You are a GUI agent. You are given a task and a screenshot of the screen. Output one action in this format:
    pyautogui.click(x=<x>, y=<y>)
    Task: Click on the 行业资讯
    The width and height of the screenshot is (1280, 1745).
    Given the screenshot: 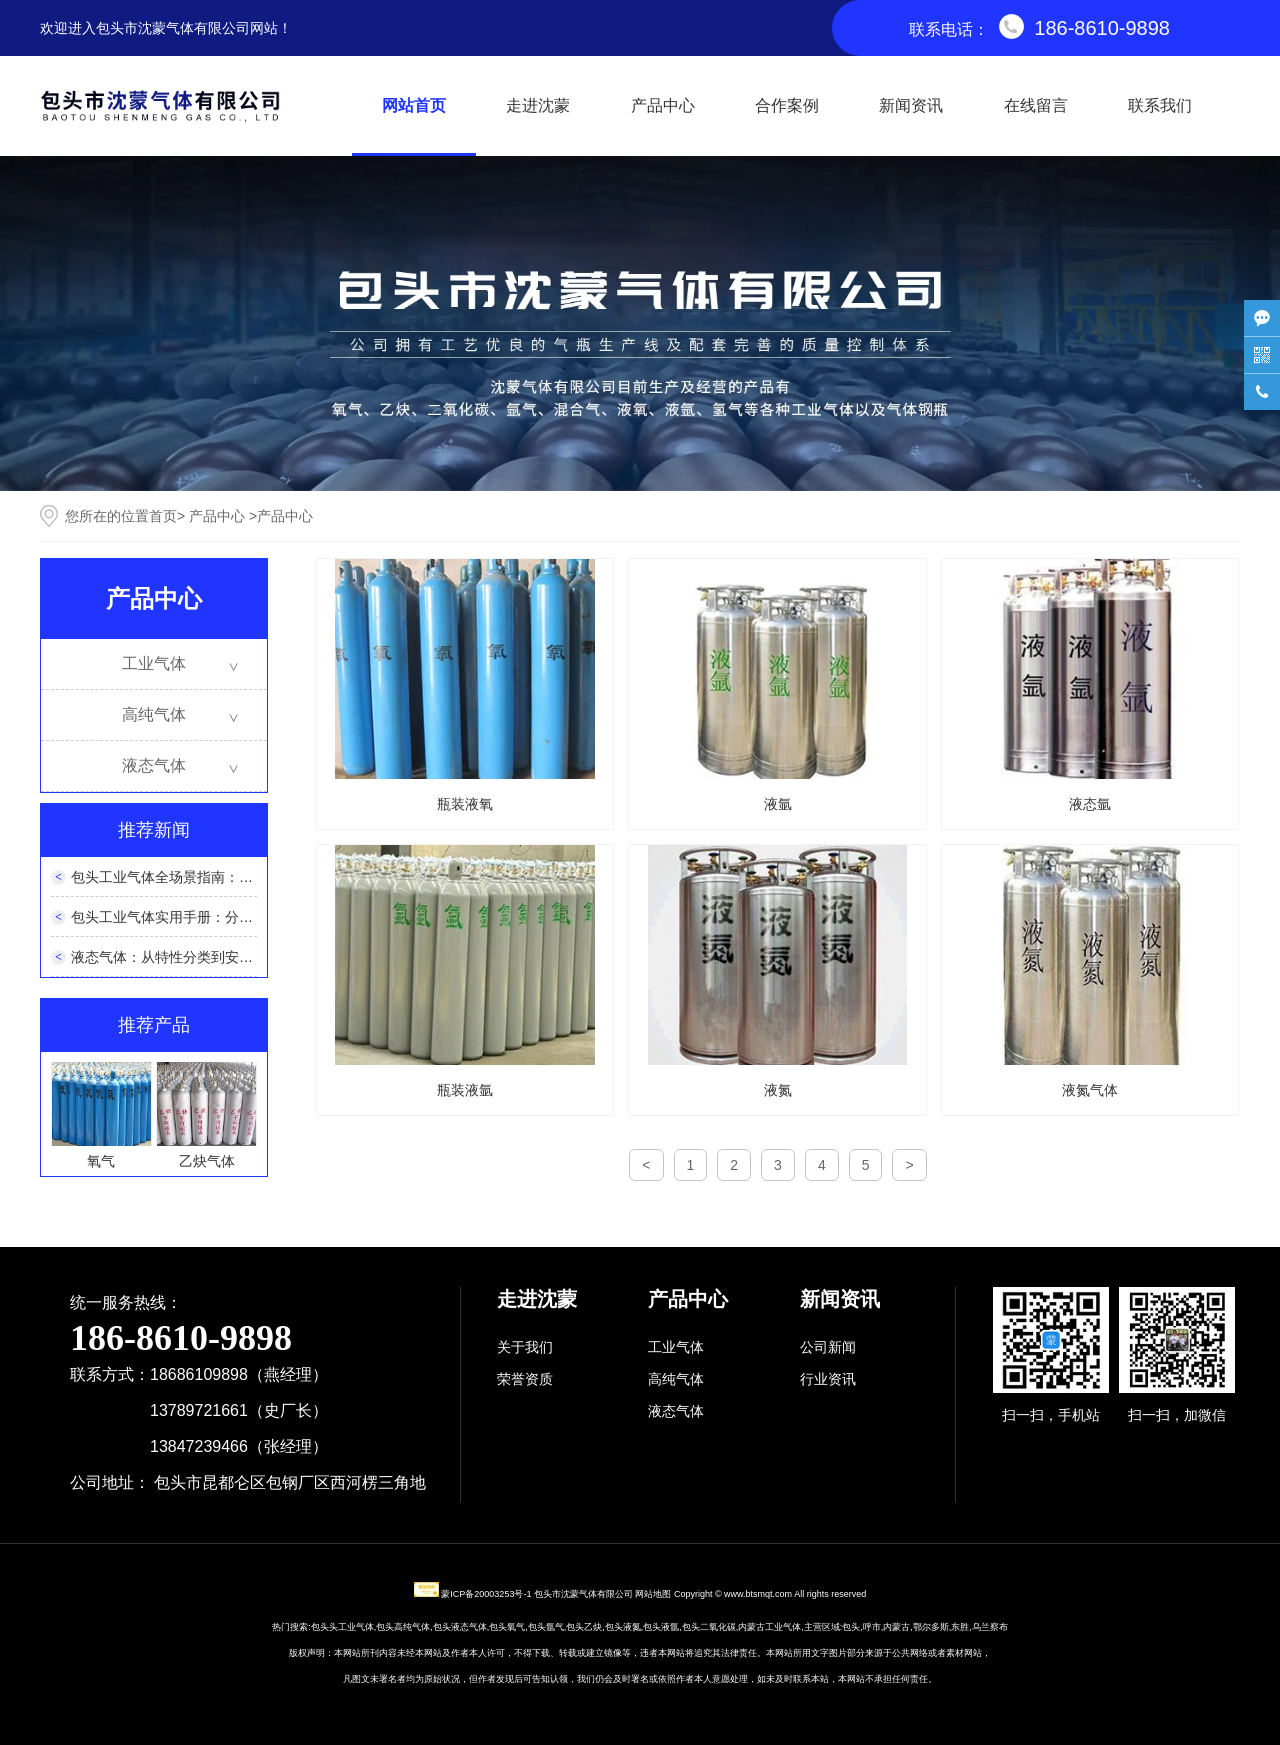 What is the action you would take?
    pyautogui.click(x=828, y=1379)
    